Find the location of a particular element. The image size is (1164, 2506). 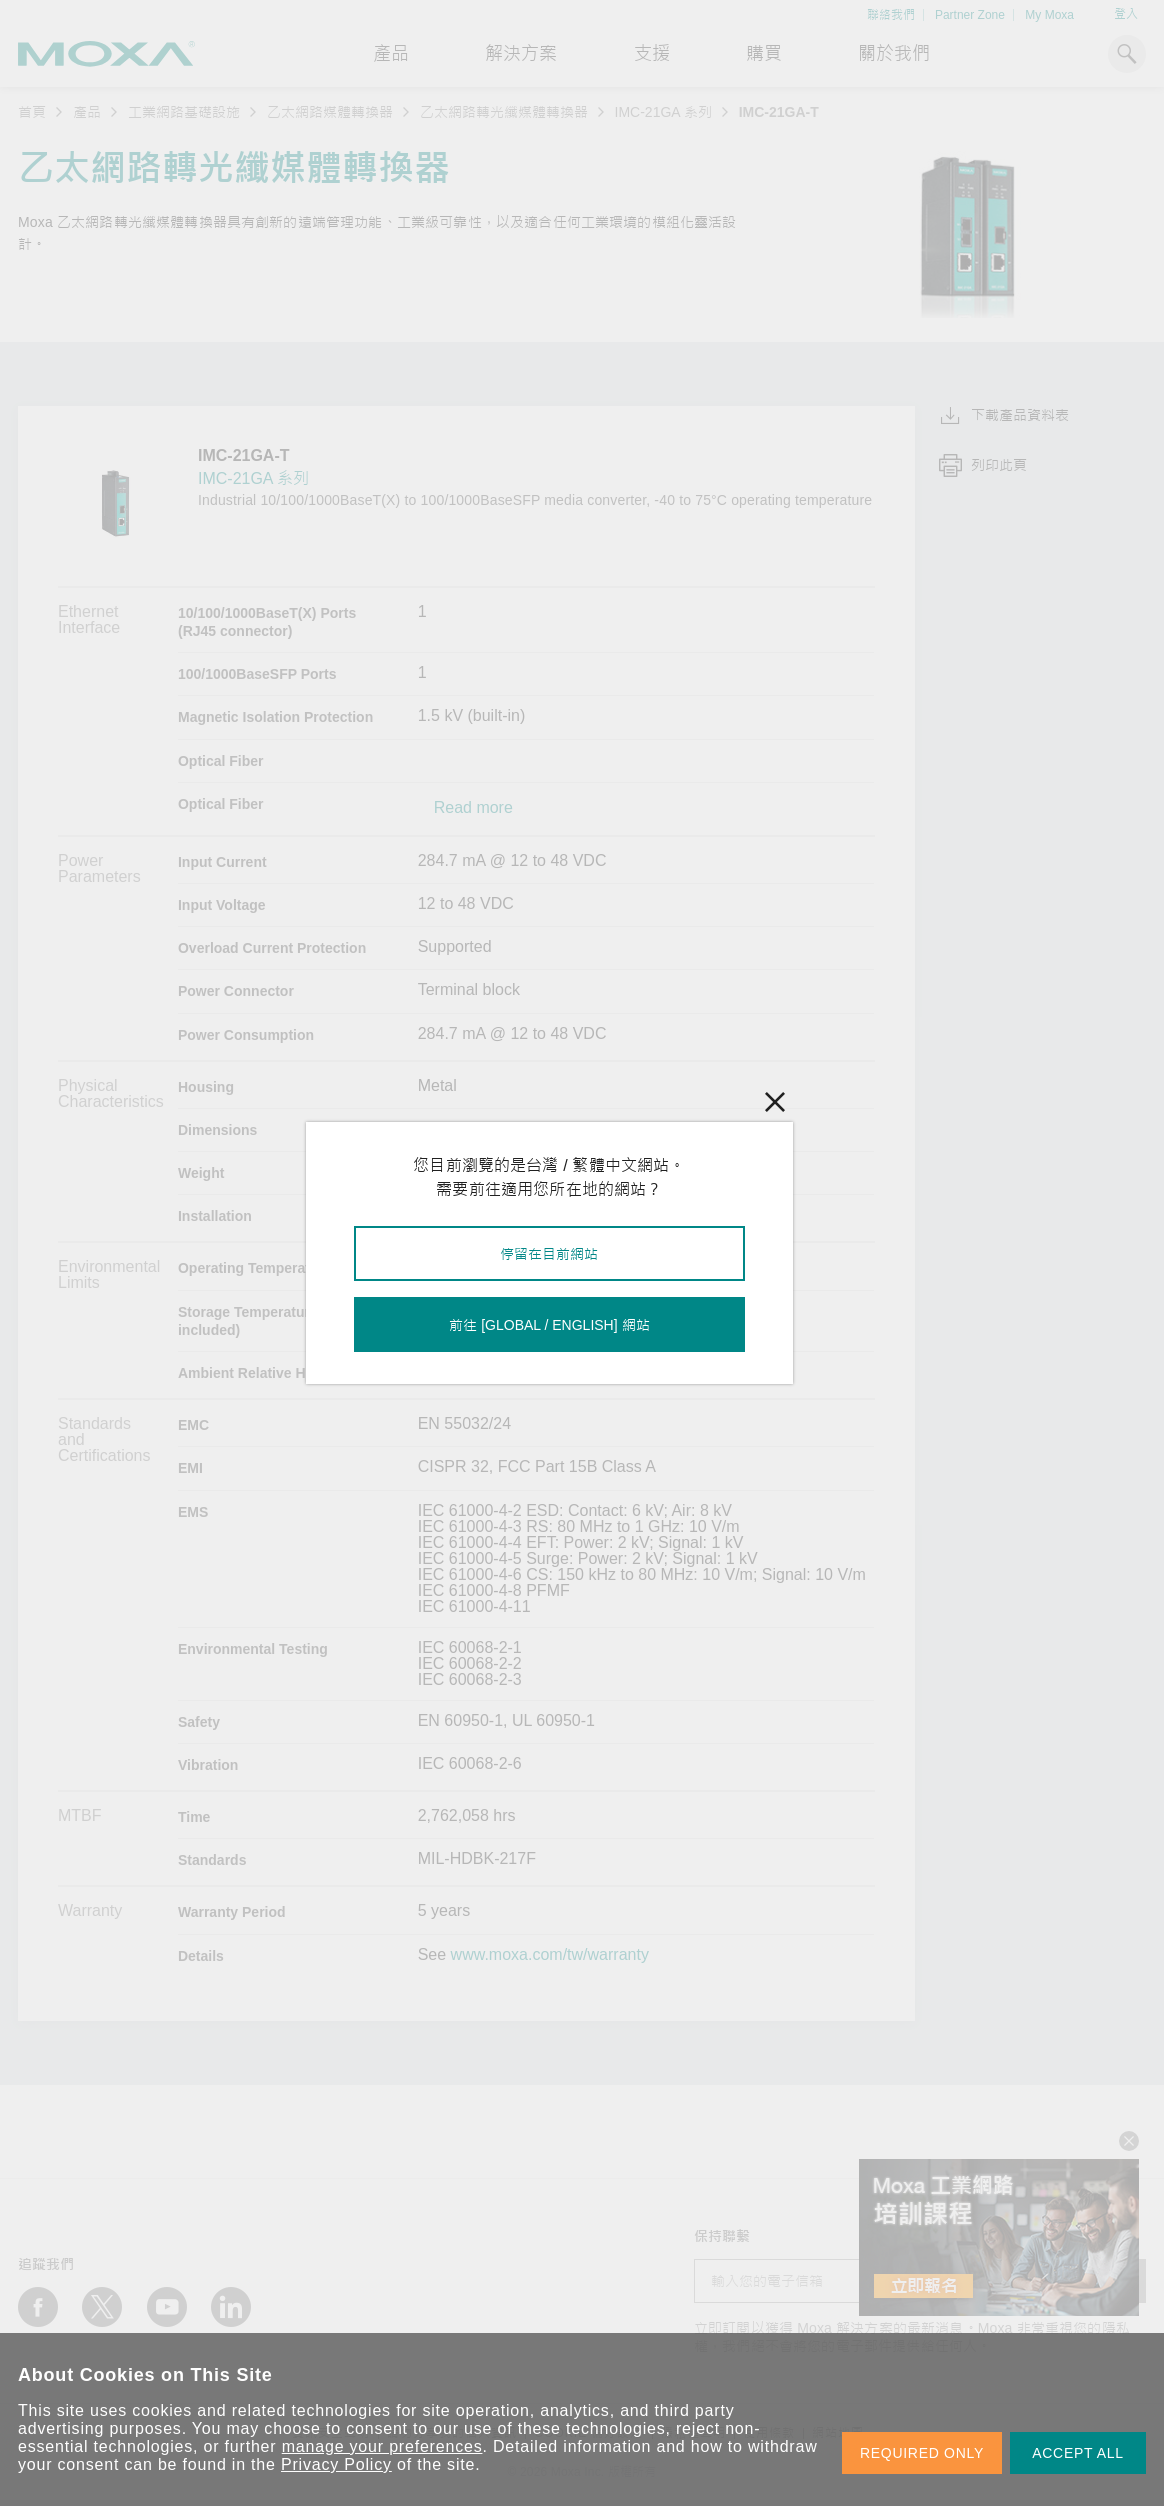

登入 is located at coordinates (1126, 14).